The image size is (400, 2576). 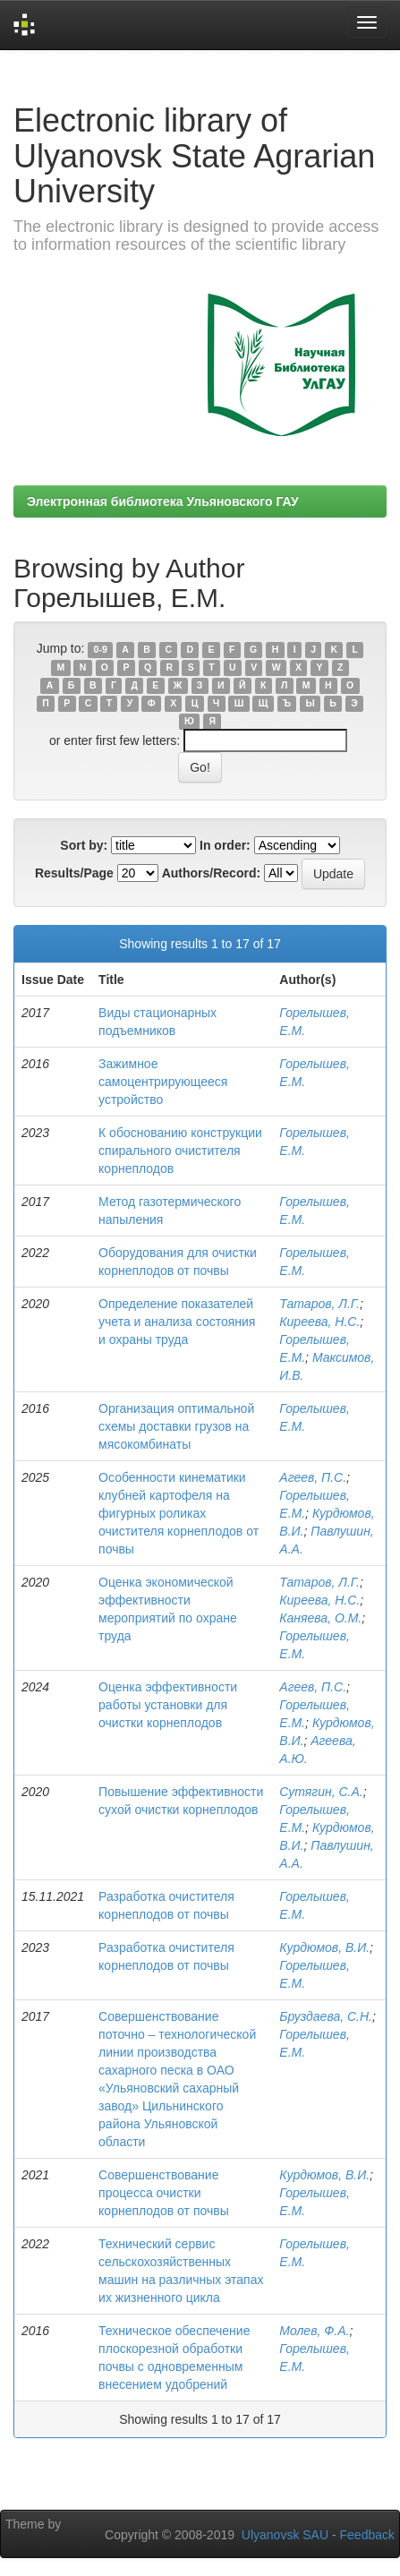 What do you see at coordinates (225, 845) in the screenshot?
I see `In order:` at bounding box center [225, 845].